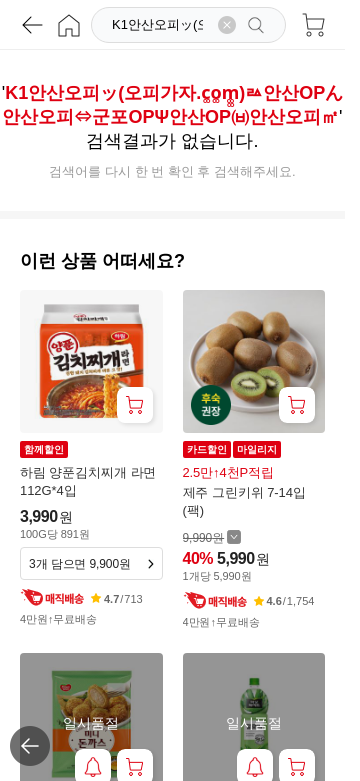 The width and height of the screenshot is (360, 781). Describe the element at coordinates (88, 481) in the screenshot. I see `하림 양푼김치찌개 라면 112G*4입` at that location.